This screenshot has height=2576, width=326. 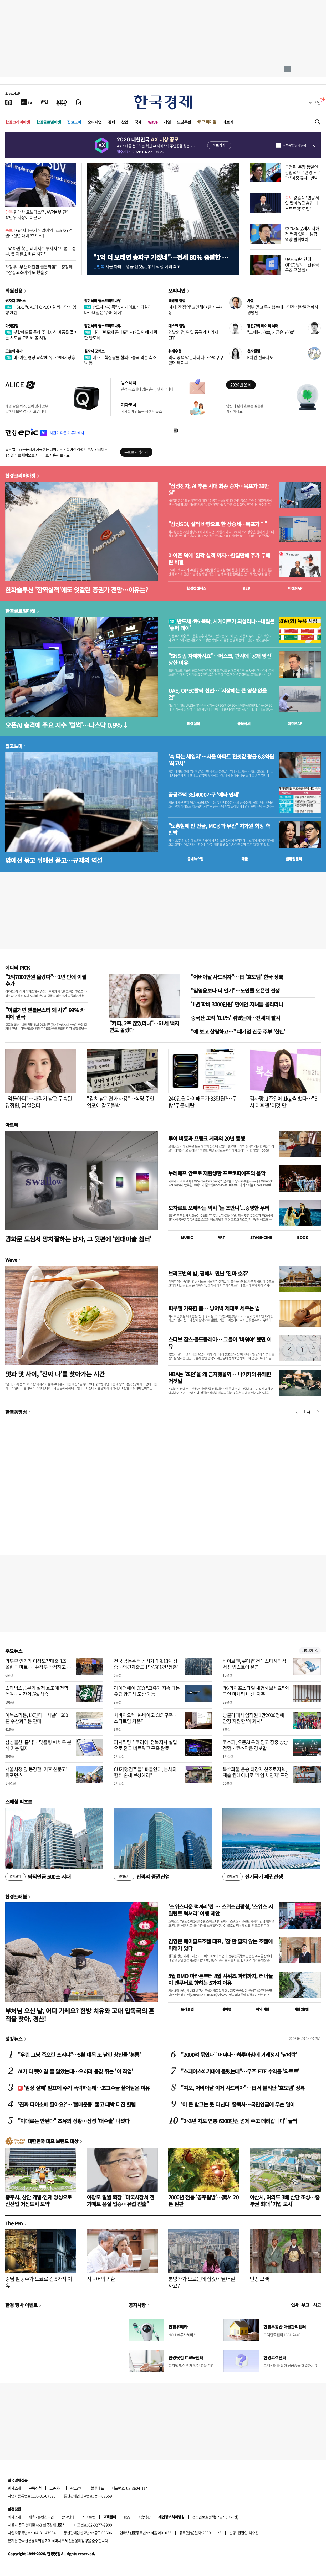 I want to click on "1억 더 보태면 송파구 가겠네"…전세 80% 증발한 동네, so click(x=160, y=261).